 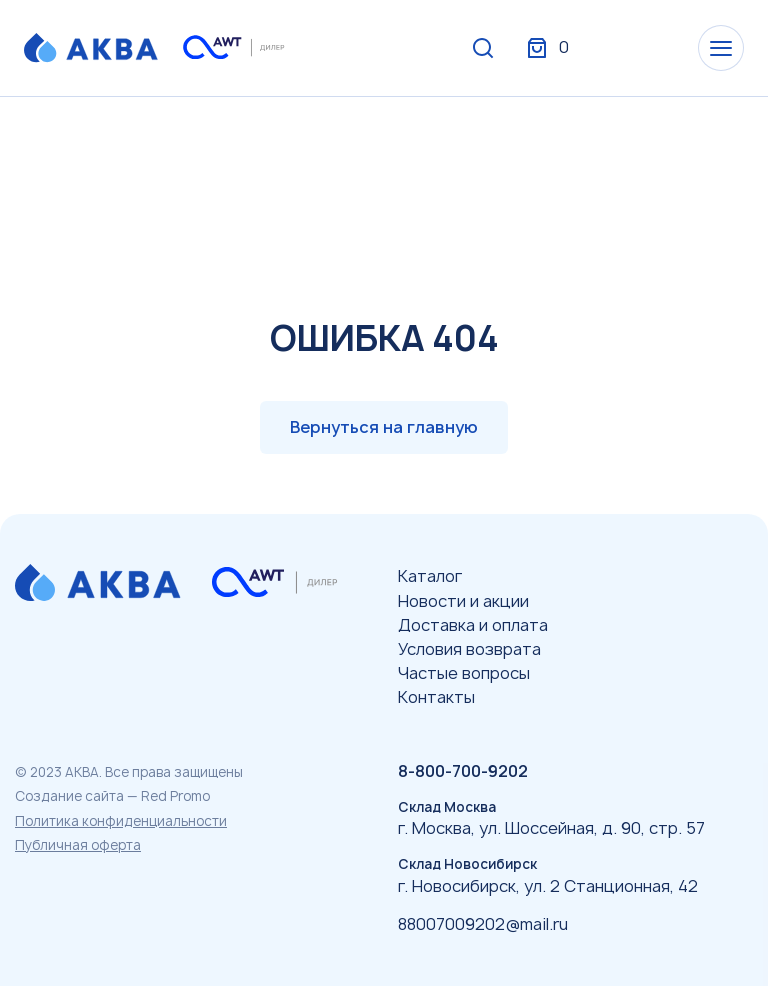 What do you see at coordinates (469, 649) in the screenshot?
I see `Условия возврата` at bounding box center [469, 649].